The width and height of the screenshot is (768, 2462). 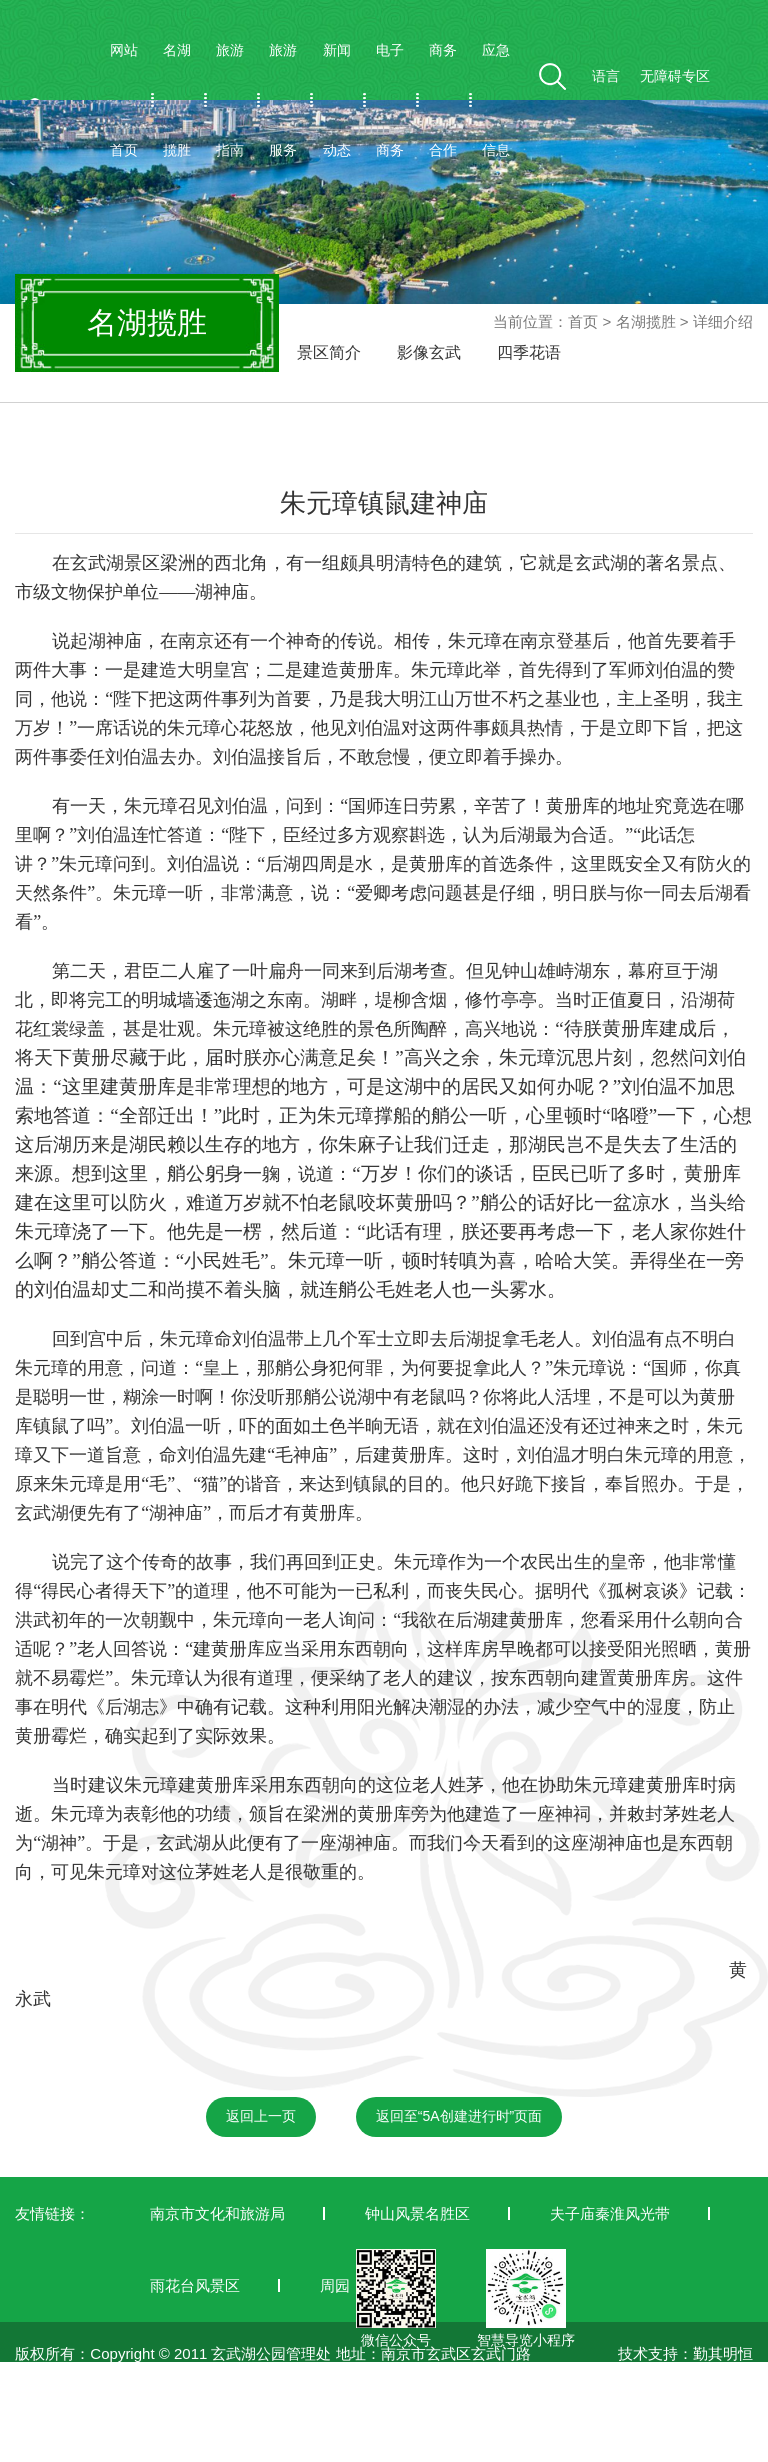 What do you see at coordinates (90, 2449) in the screenshot?
I see `苏ICP备19042772号-1` at bounding box center [90, 2449].